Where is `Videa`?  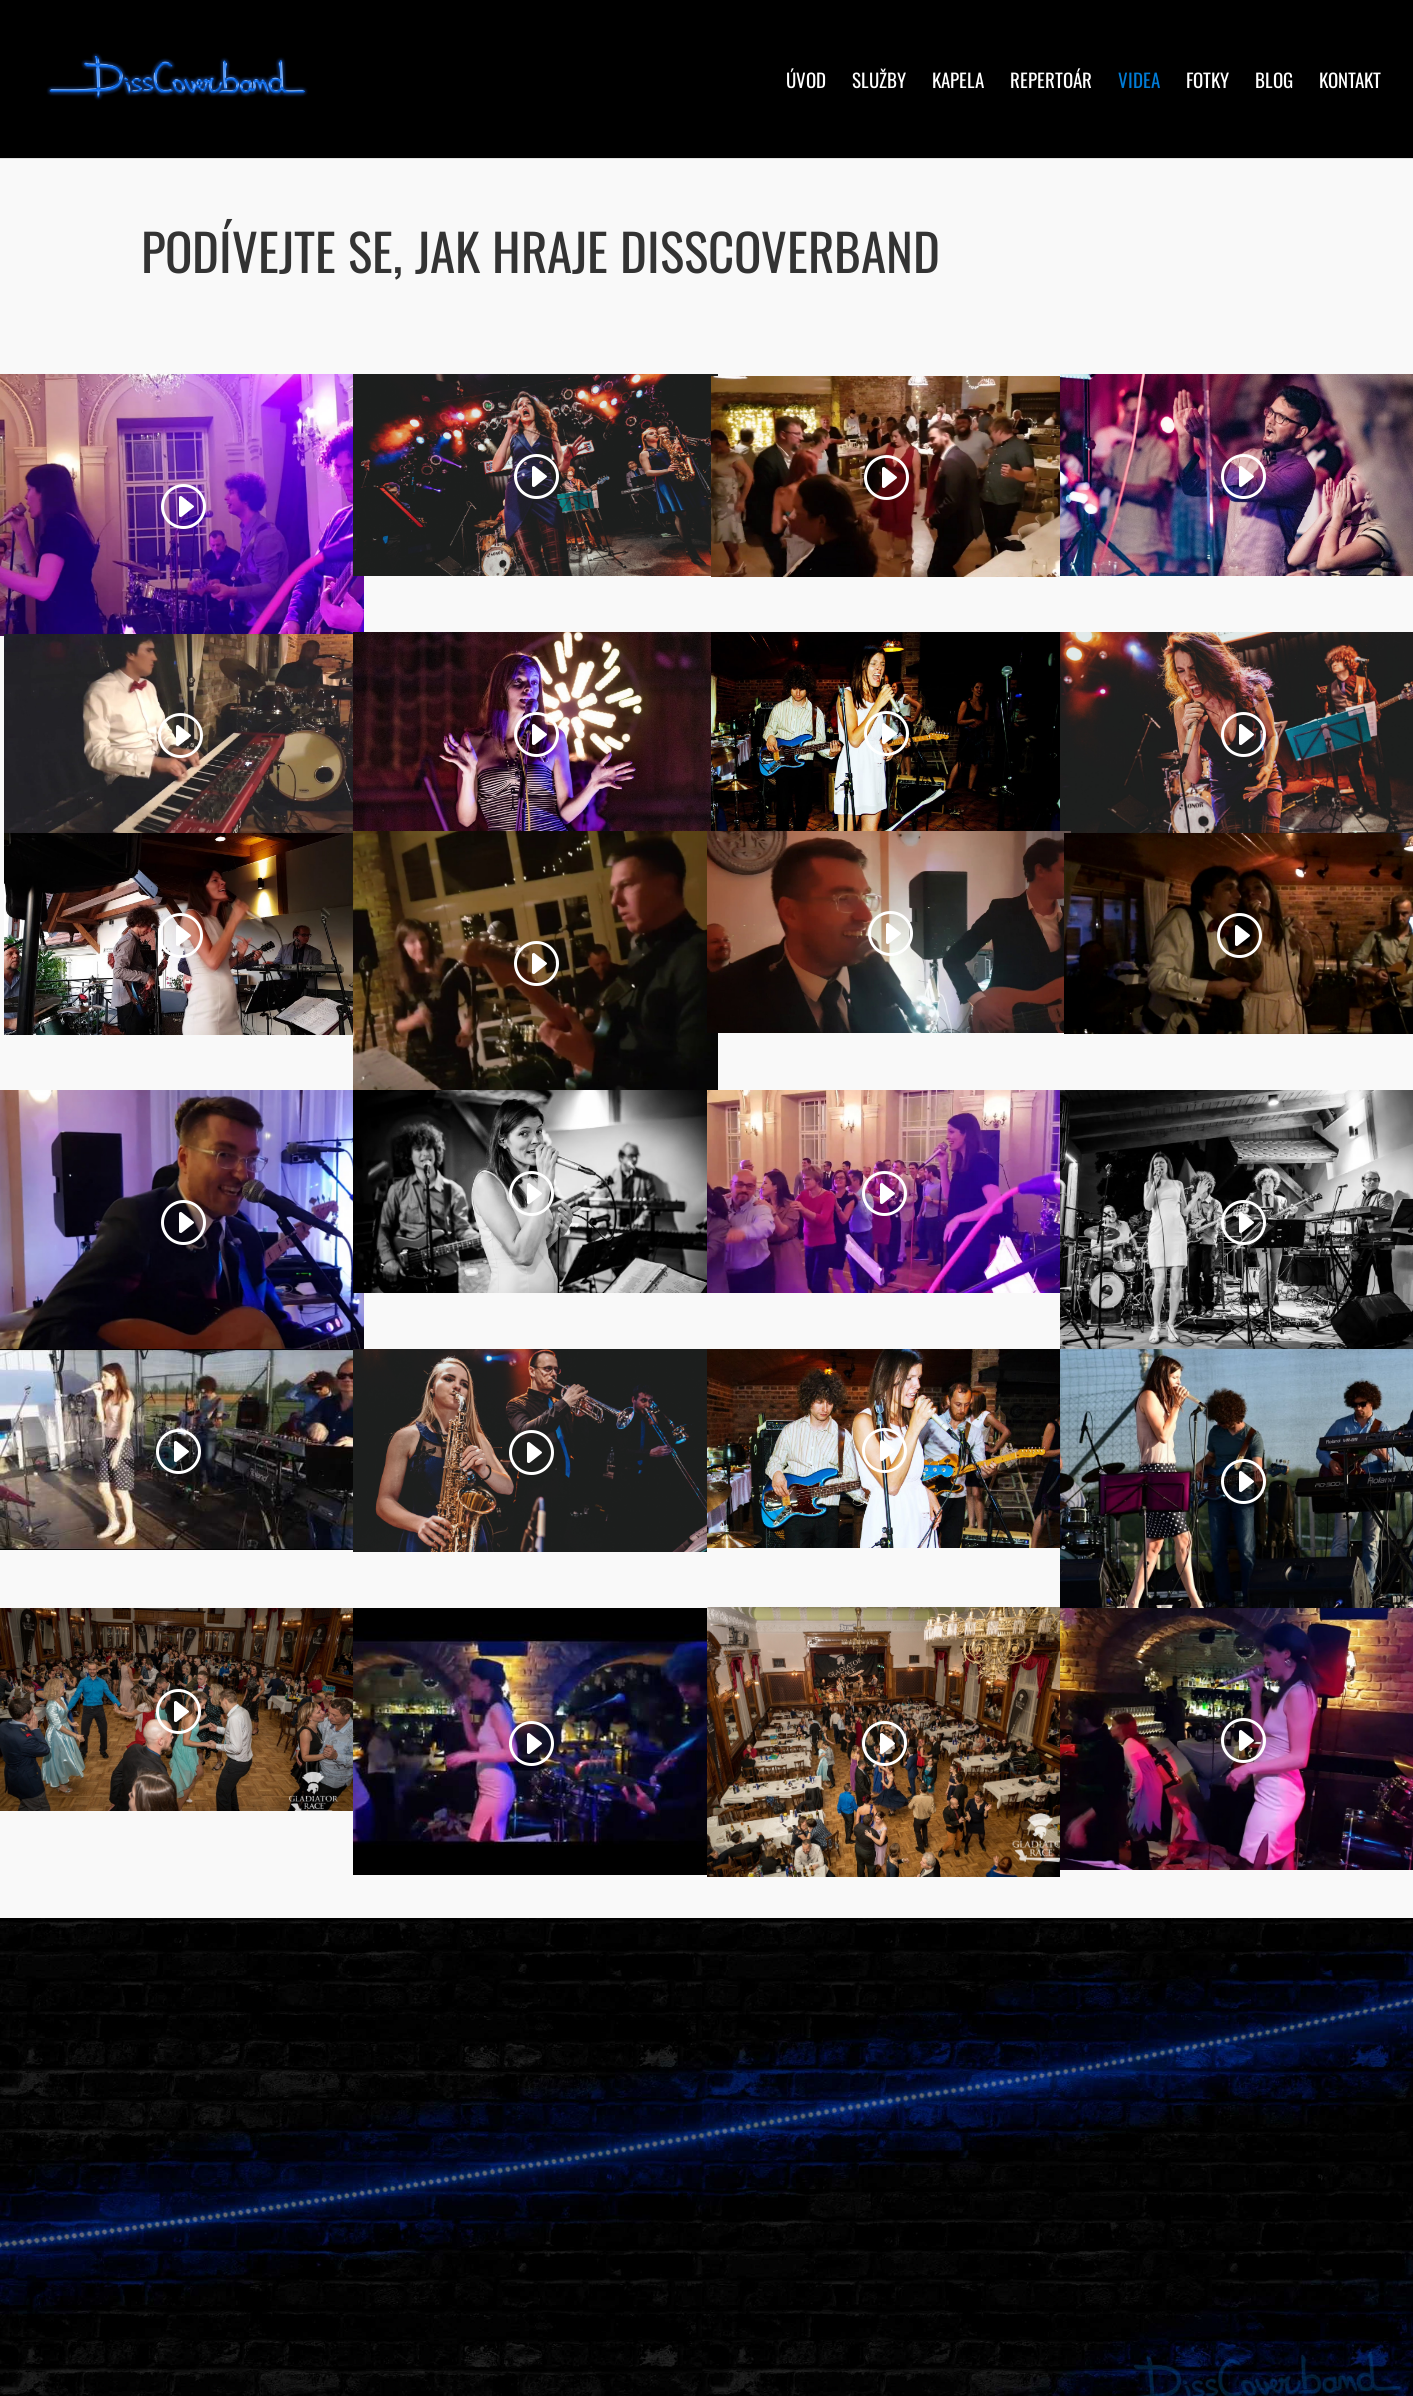 Videa is located at coordinates (1139, 82).